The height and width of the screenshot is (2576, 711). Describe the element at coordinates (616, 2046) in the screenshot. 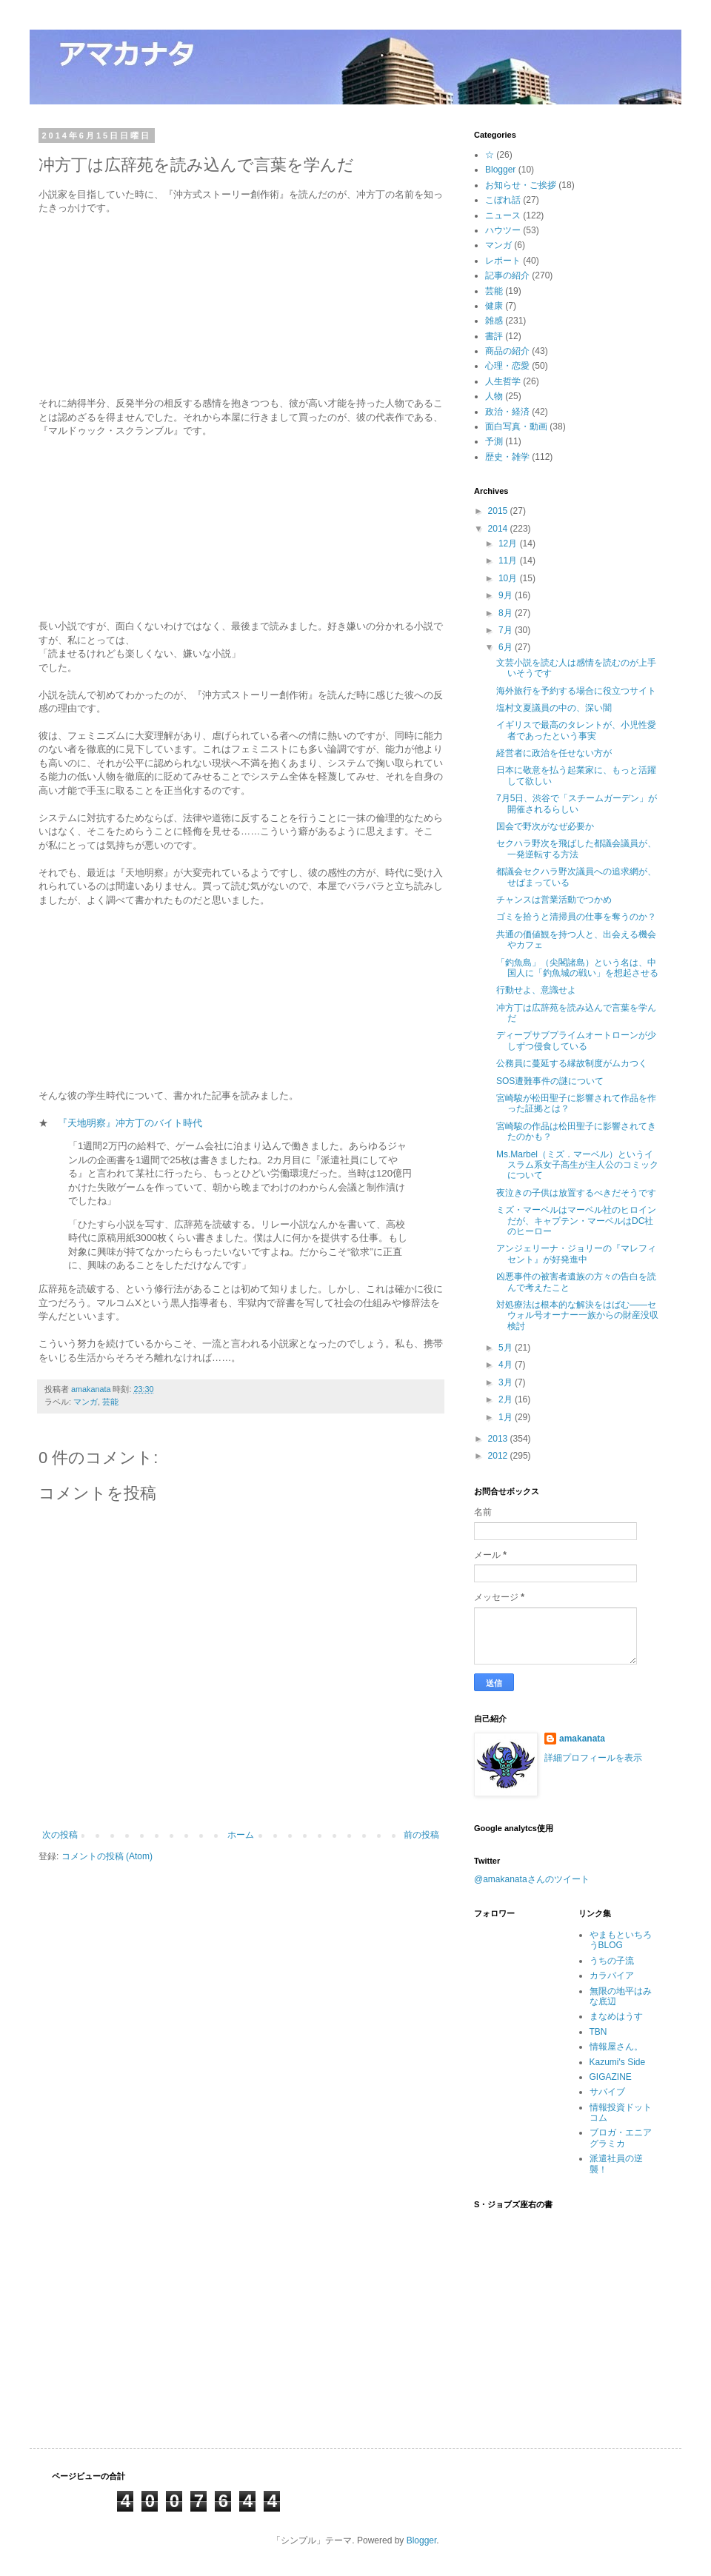

I see `情報屋さん。` at that location.